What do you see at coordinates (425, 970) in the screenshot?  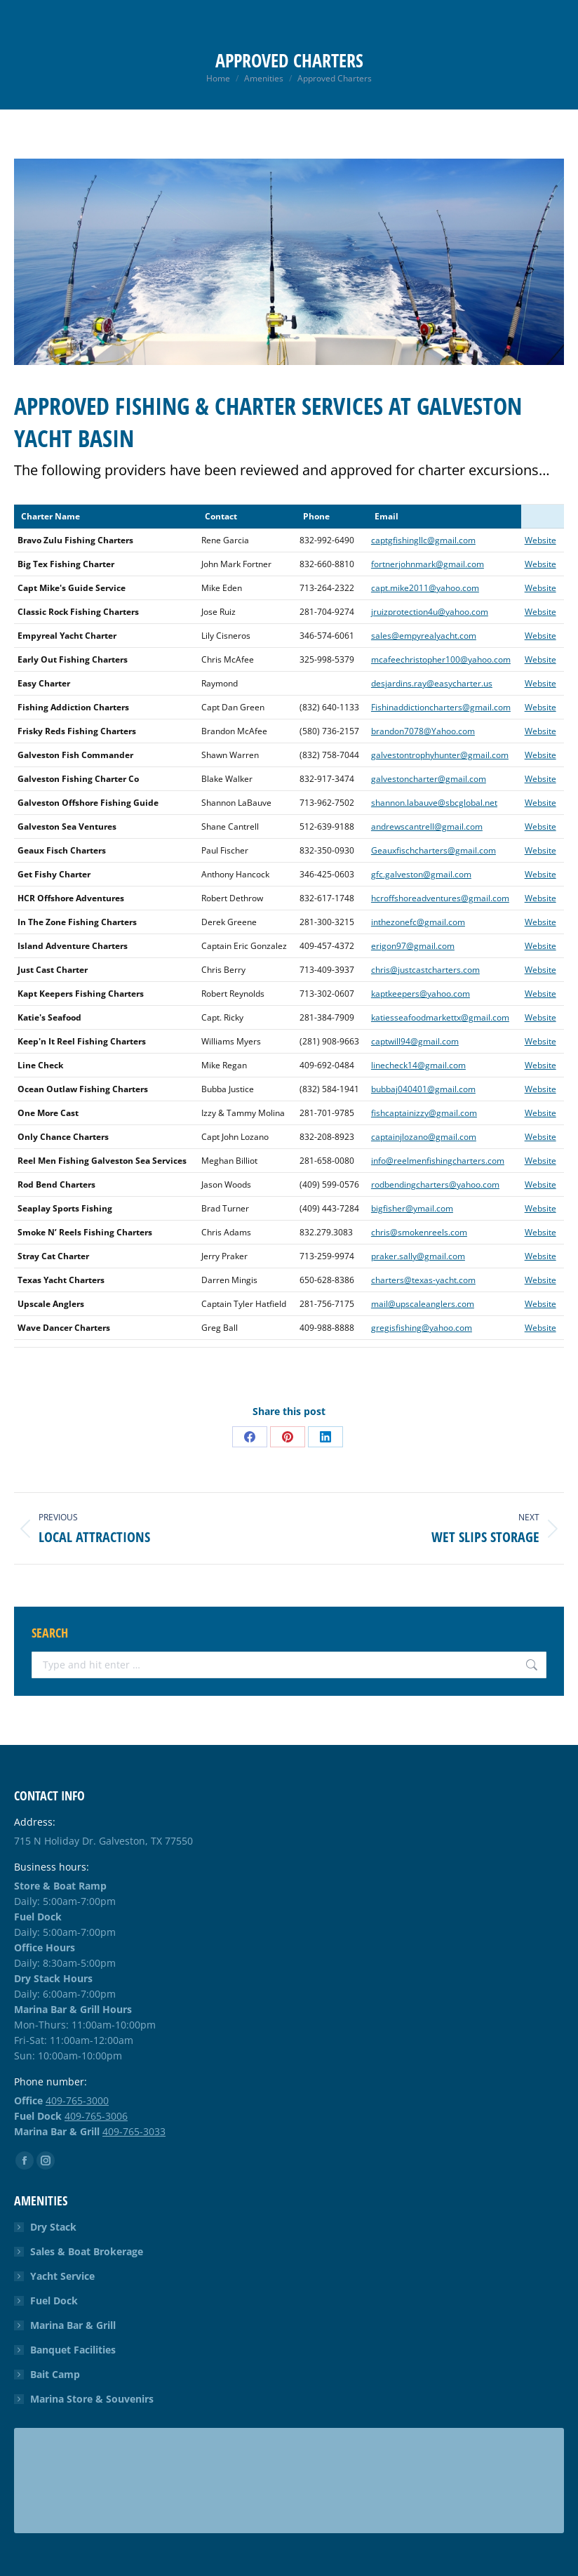 I see `chris@justcastcharters.com` at bounding box center [425, 970].